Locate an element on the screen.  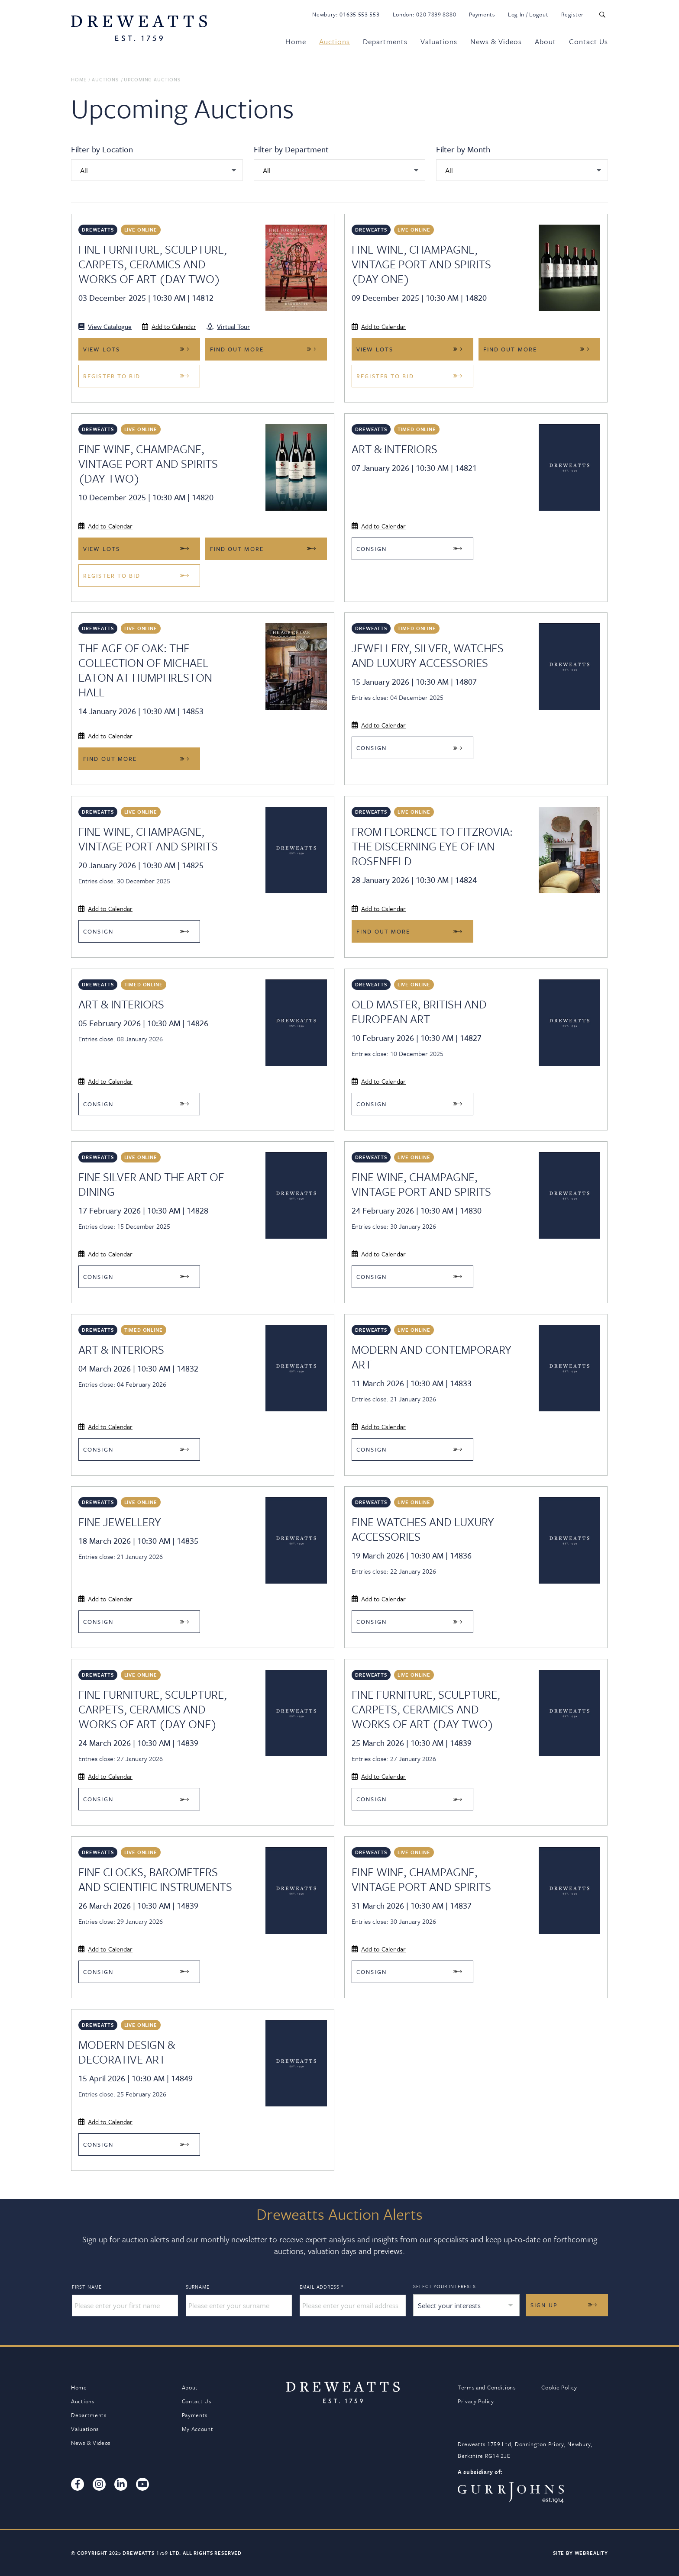
News & Videos is located at coordinates (496, 41).